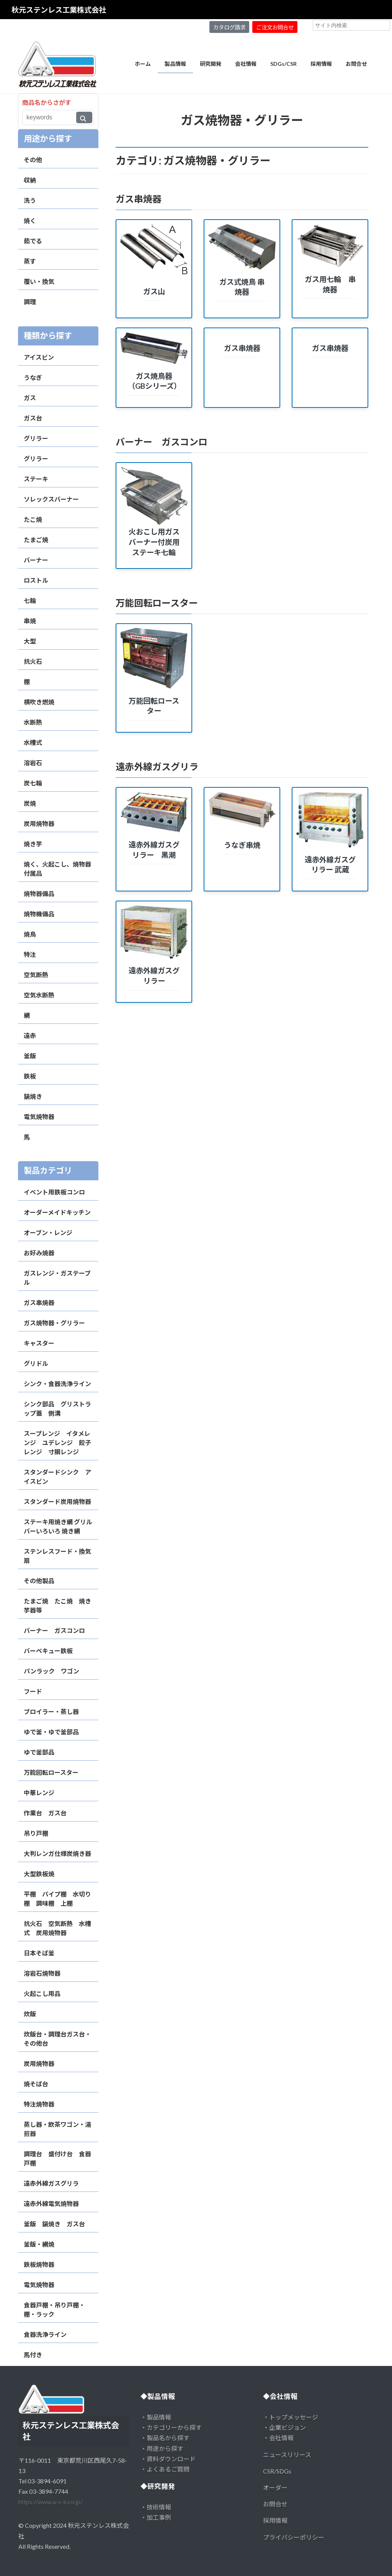 This screenshot has height=2576, width=392. Describe the element at coordinates (48, 1650) in the screenshot. I see `バーベキュー鉄板` at that location.